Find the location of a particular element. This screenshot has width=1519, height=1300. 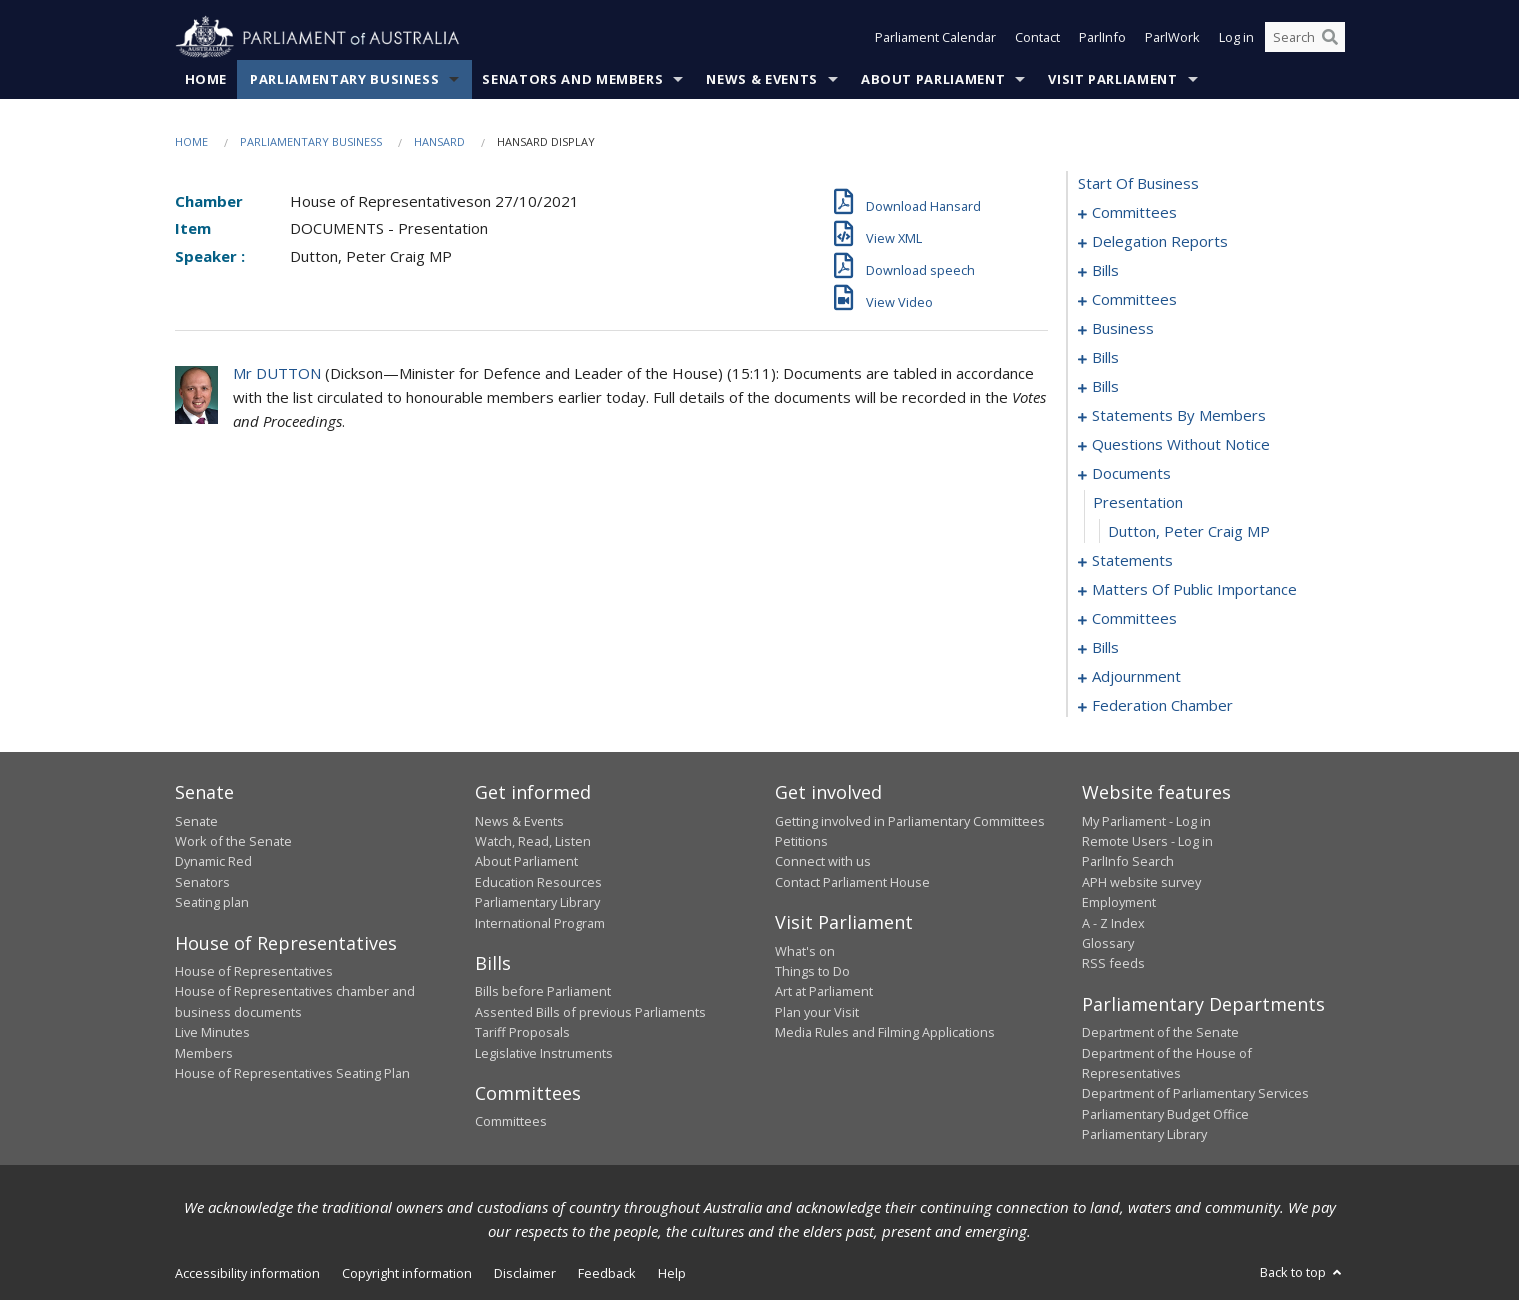

statements by members [0059] is located at coordinates (1179, 416).